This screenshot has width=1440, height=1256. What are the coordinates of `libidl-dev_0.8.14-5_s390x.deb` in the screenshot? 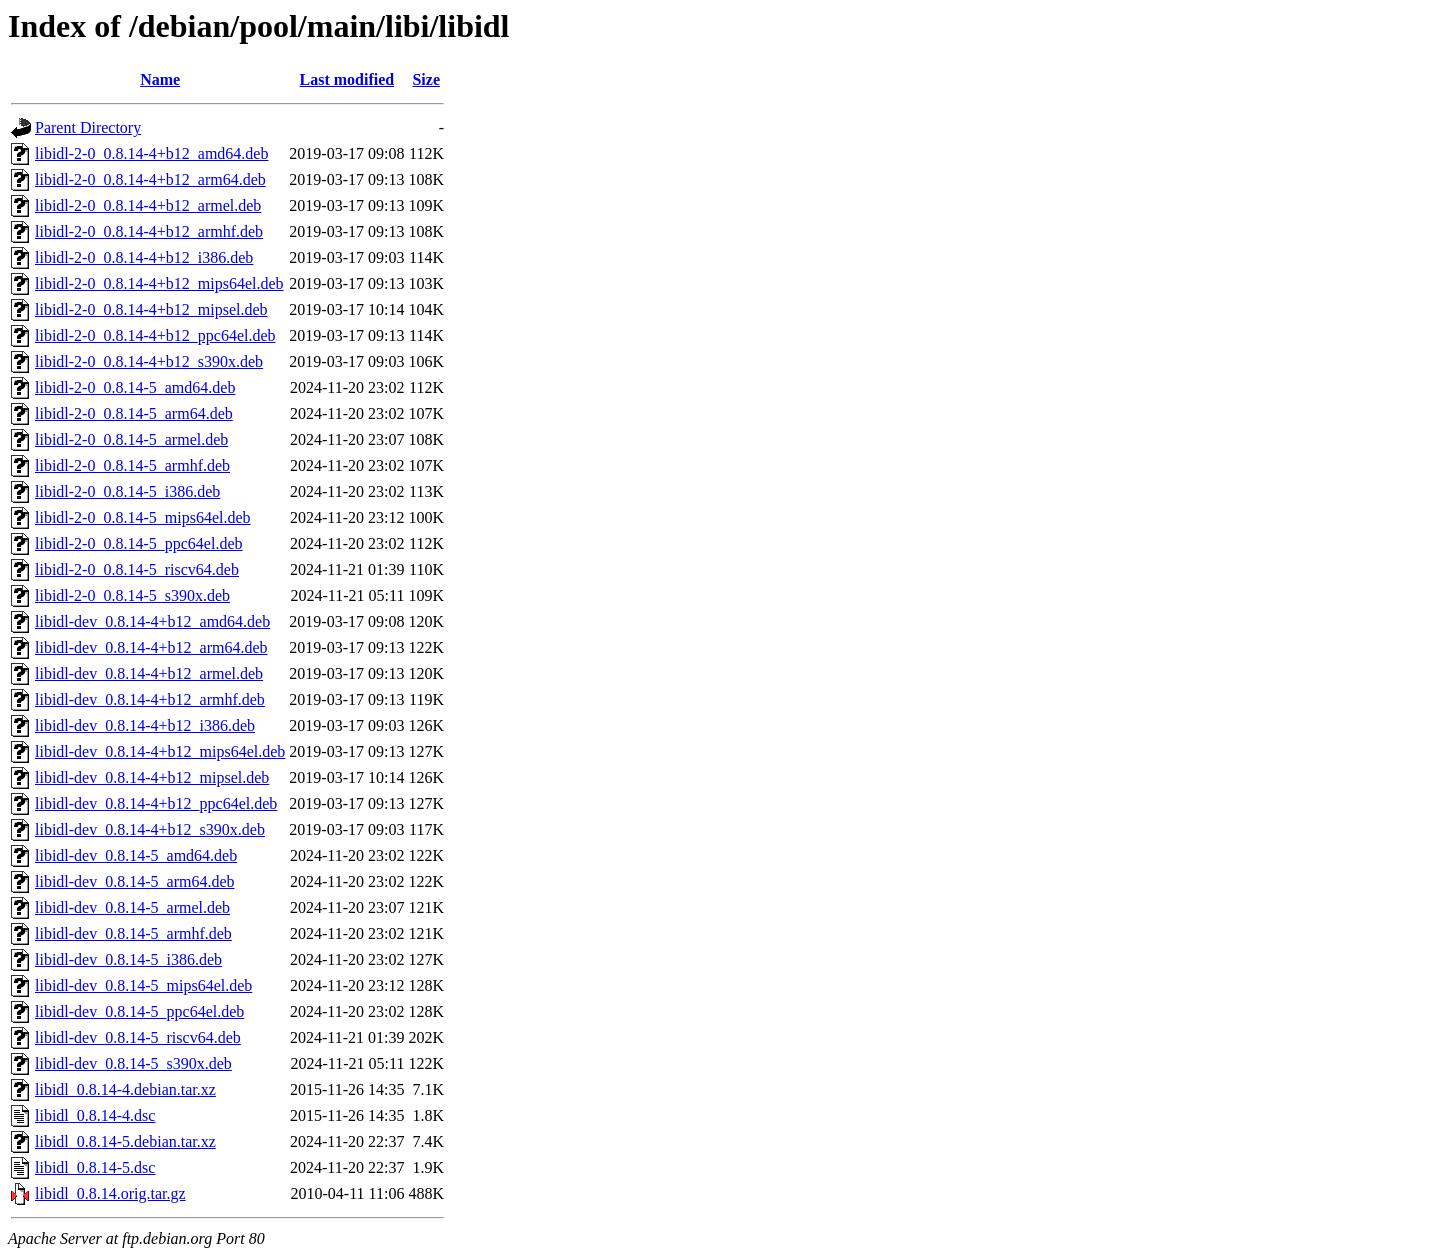 It's located at (133, 1063).